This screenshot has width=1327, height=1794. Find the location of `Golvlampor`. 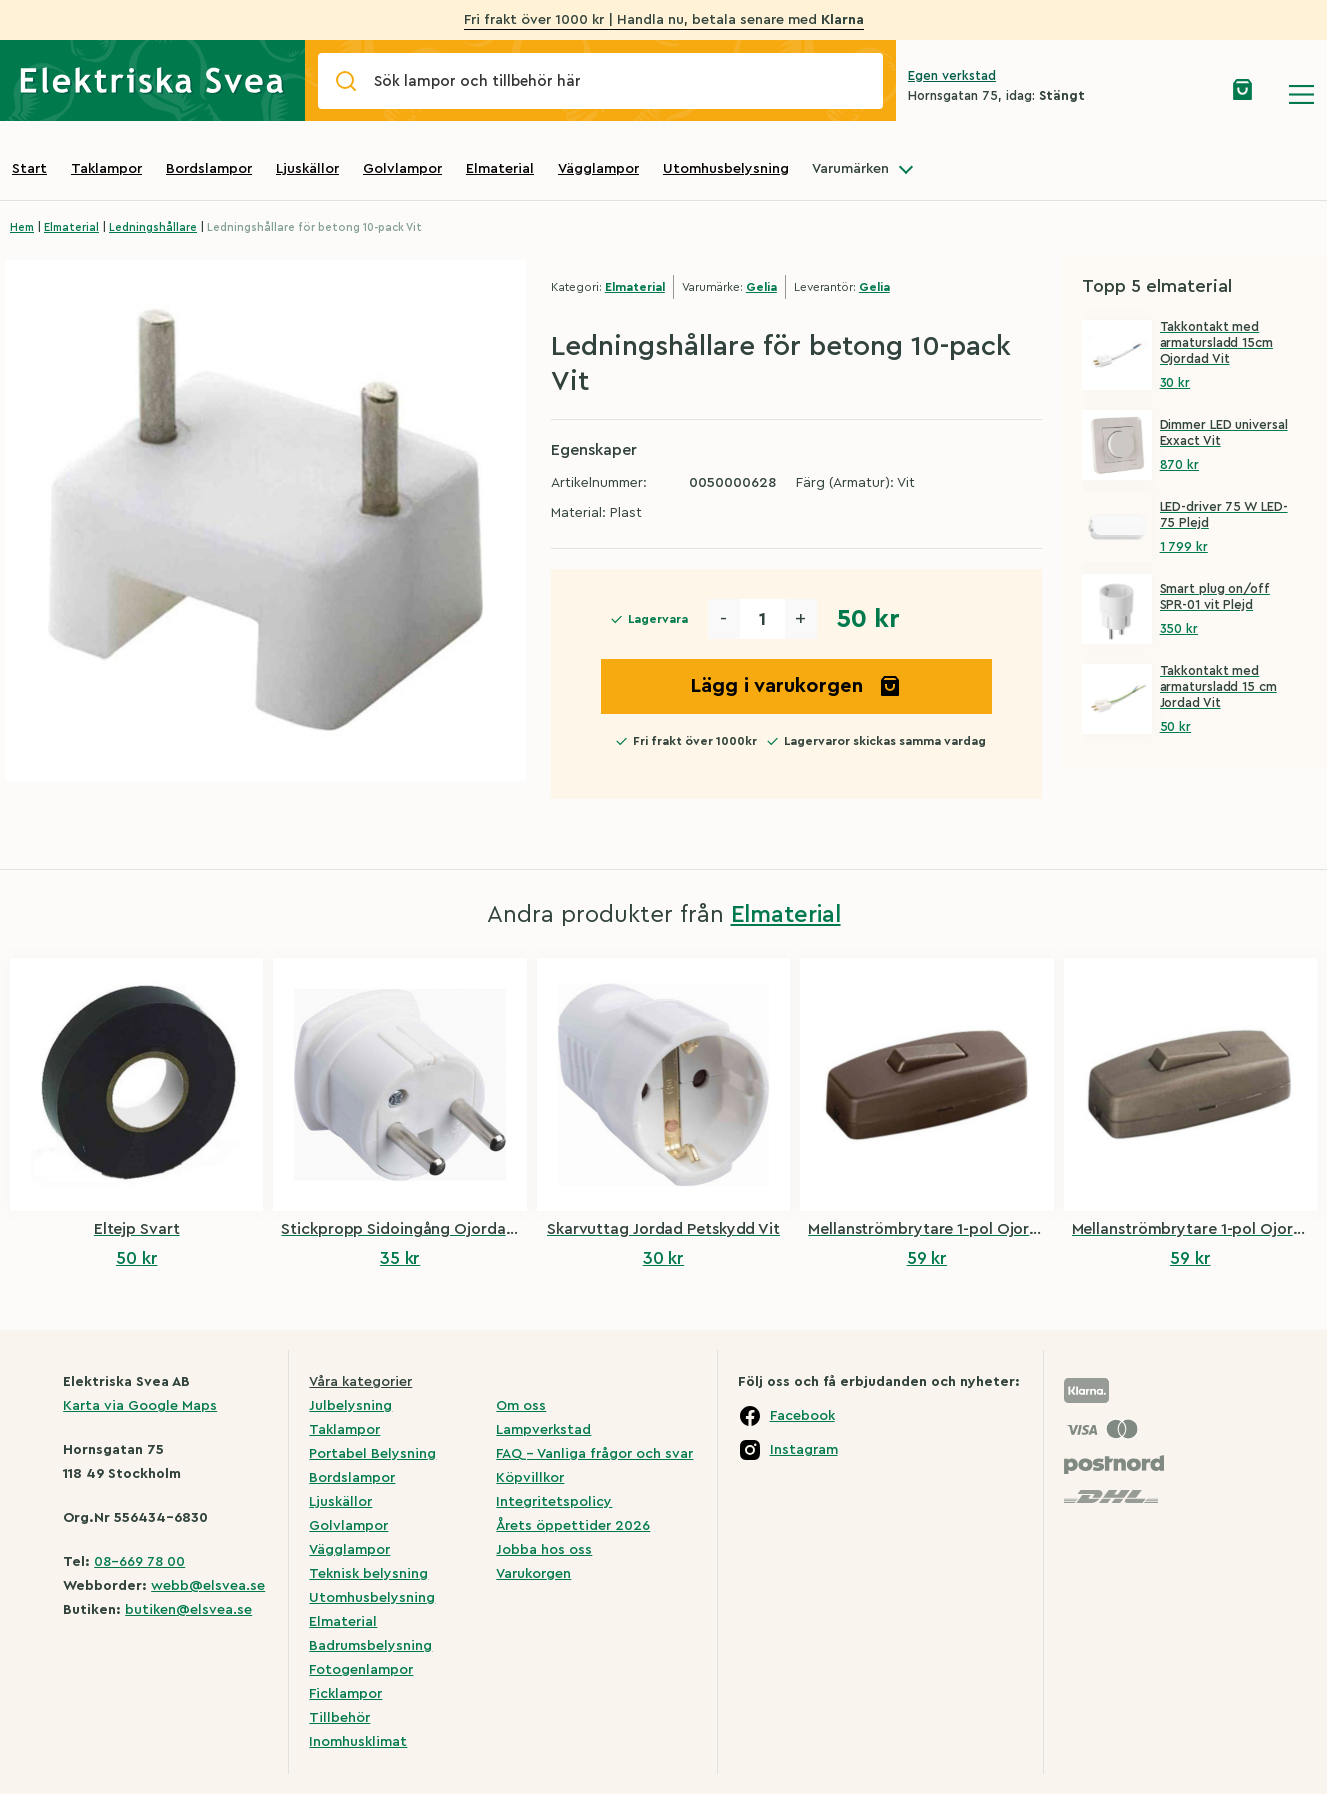

Golvlampor is located at coordinates (402, 169).